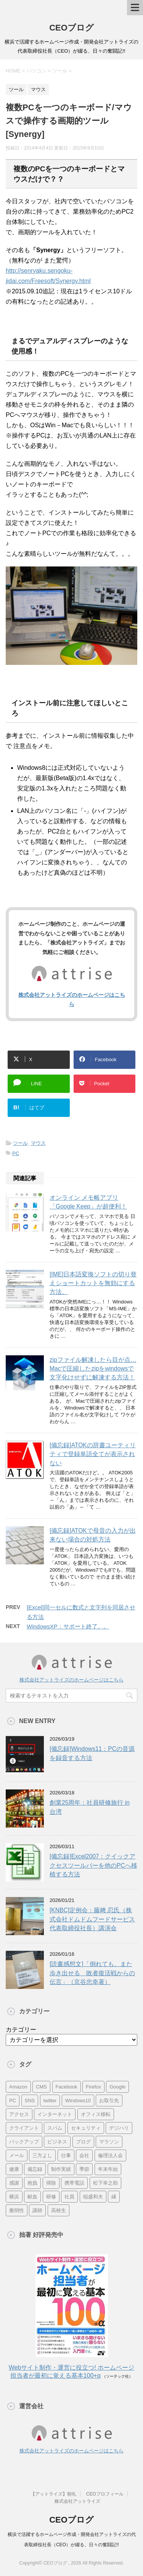 Image resolution: width=143 pixels, height=2576 pixels. What do you see at coordinates (105, 2183) in the screenshot?
I see `松下幸之助 [松下幸之助 (9個の項目)]` at bounding box center [105, 2183].